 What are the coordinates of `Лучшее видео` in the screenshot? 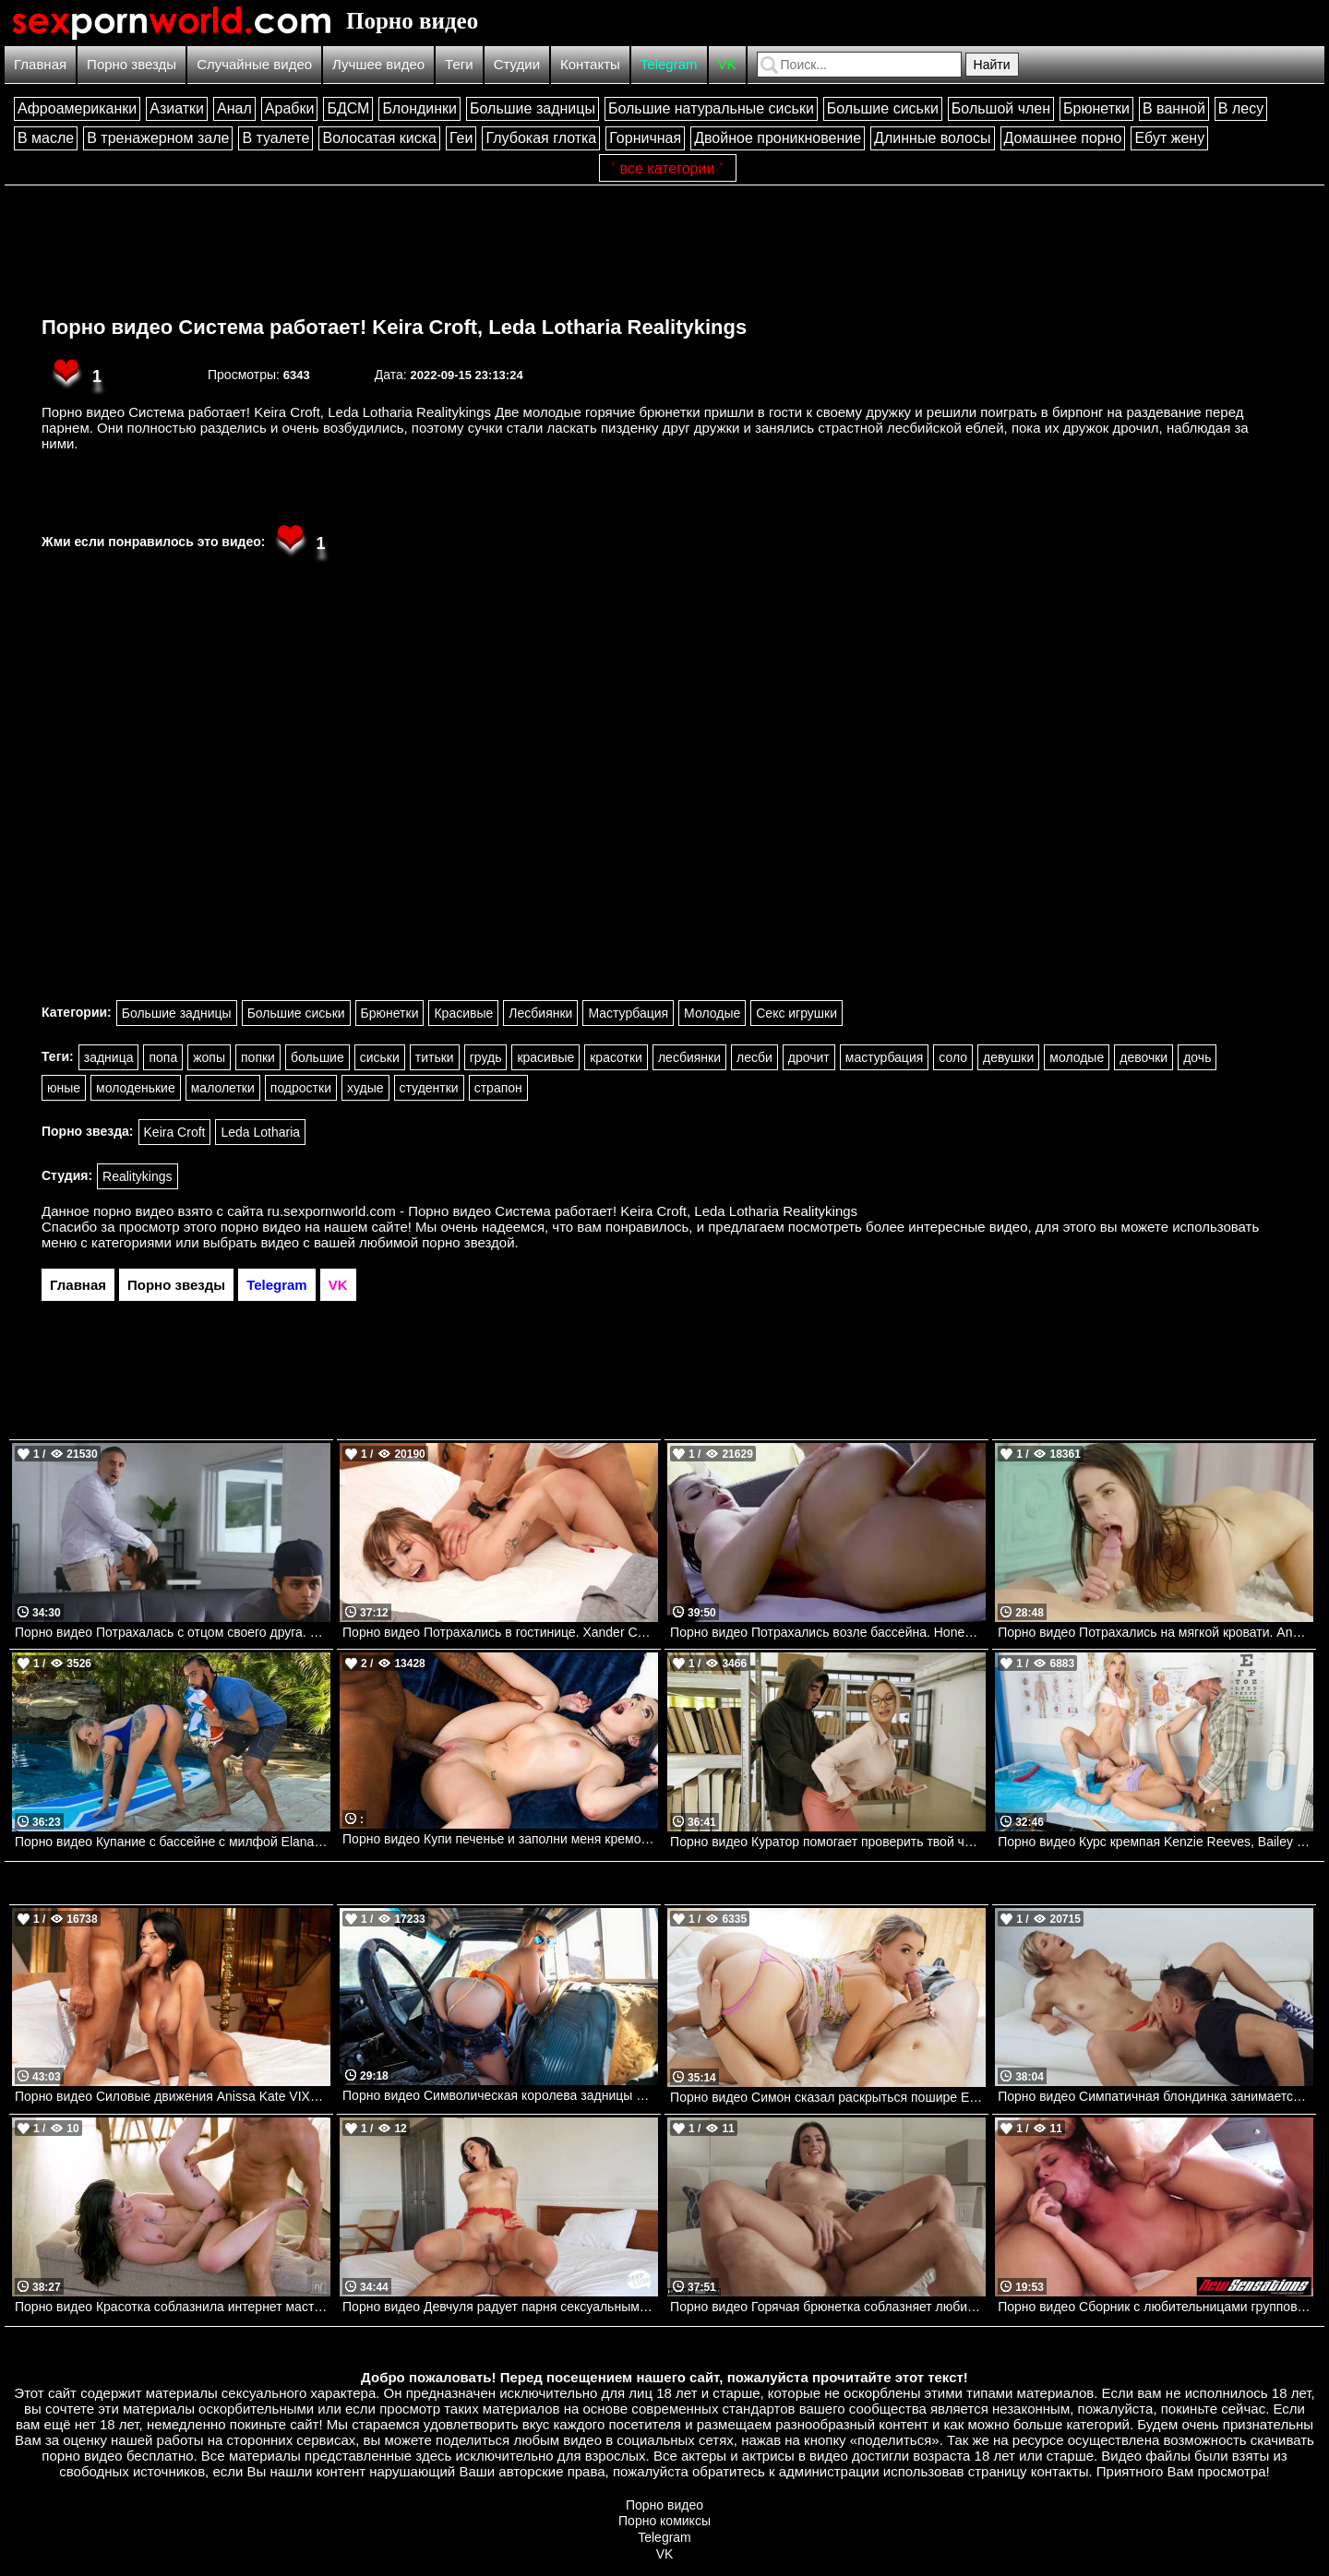 It's located at (378, 64).